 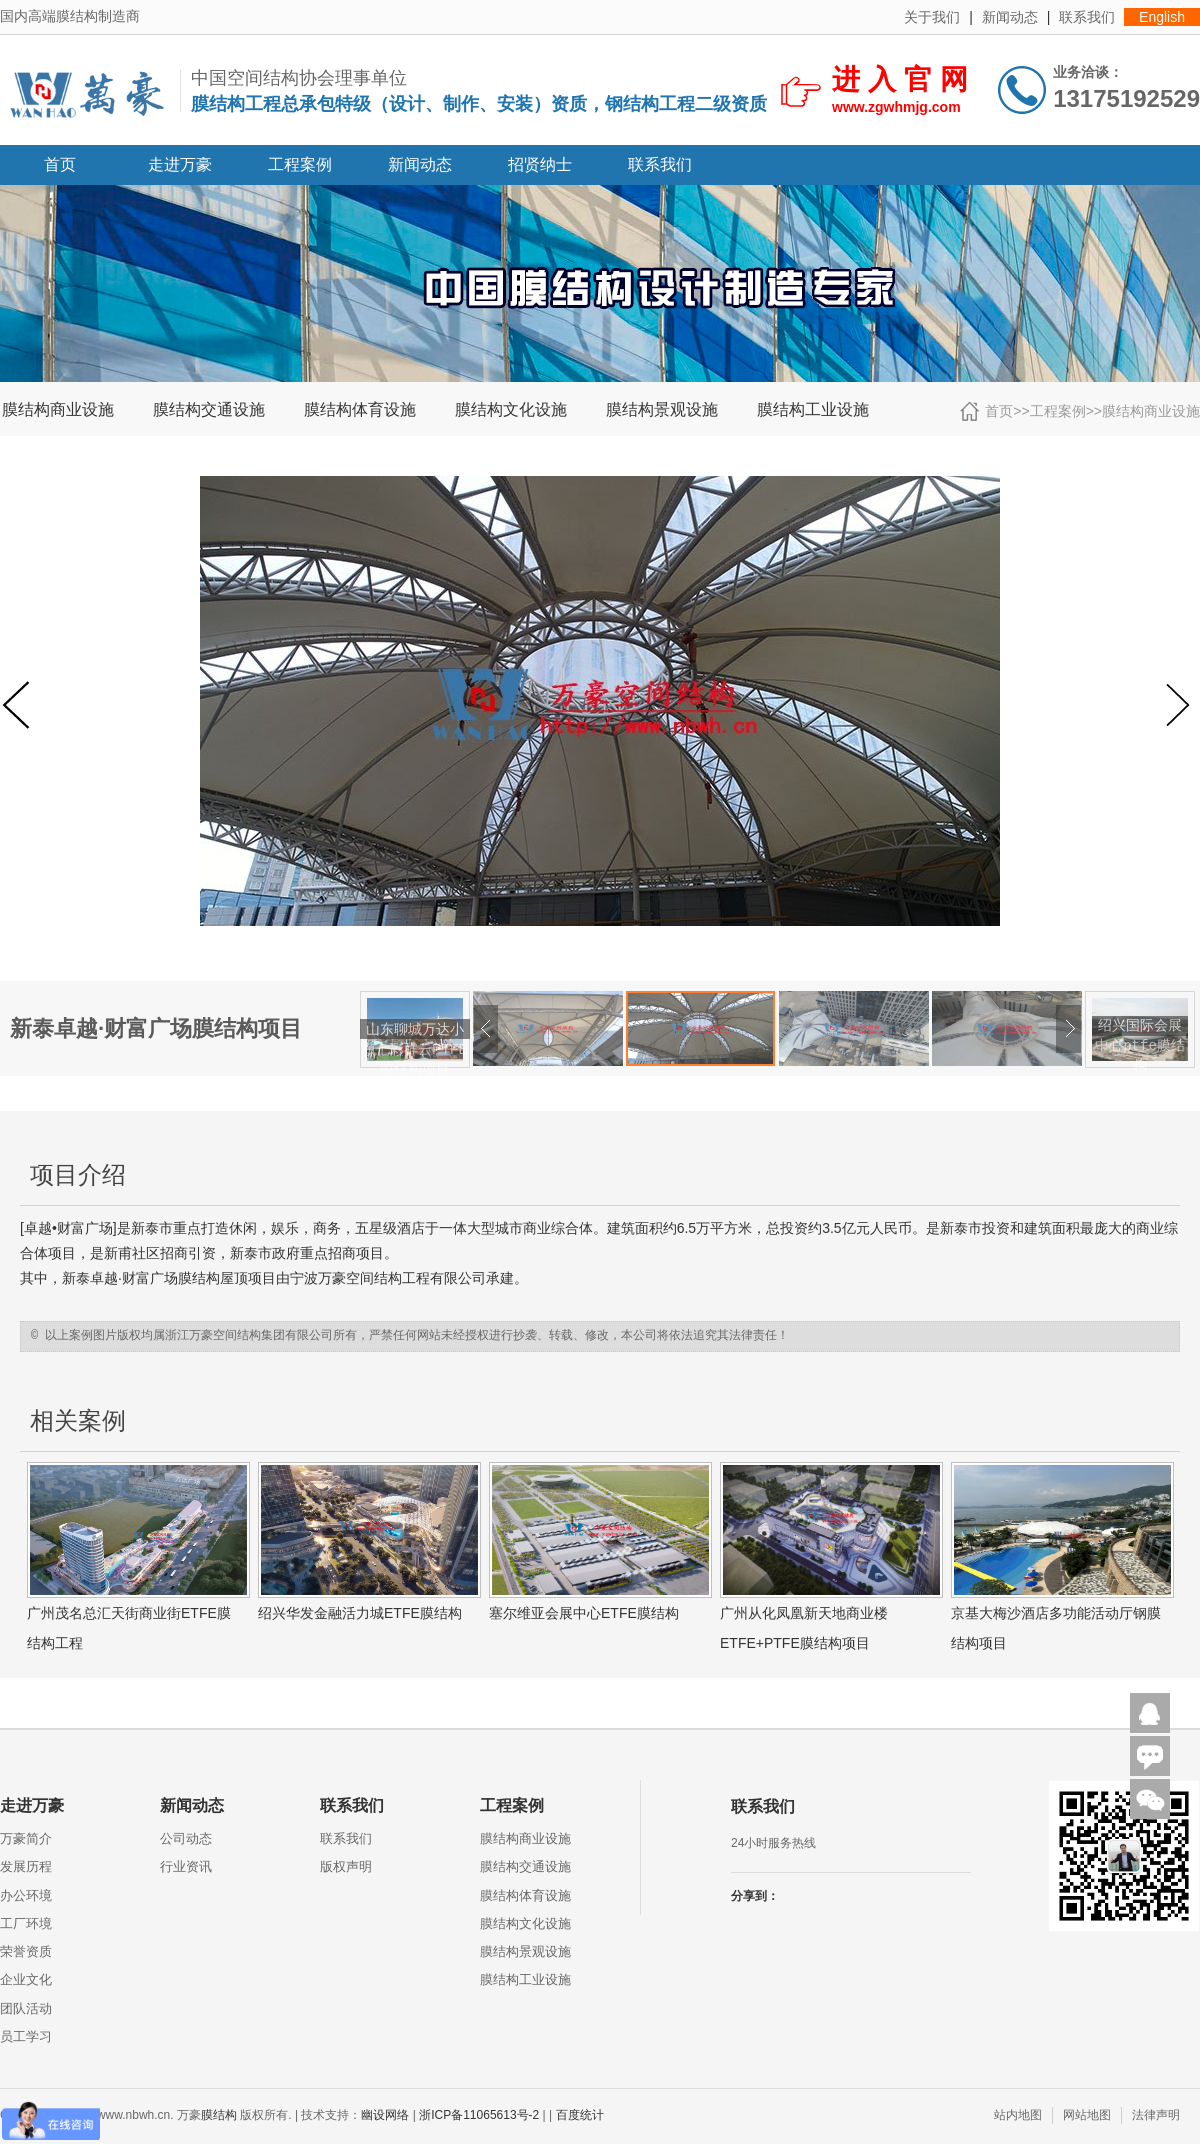 What do you see at coordinates (1087, 2115) in the screenshot?
I see `网站地图` at bounding box center [1087, 2115].